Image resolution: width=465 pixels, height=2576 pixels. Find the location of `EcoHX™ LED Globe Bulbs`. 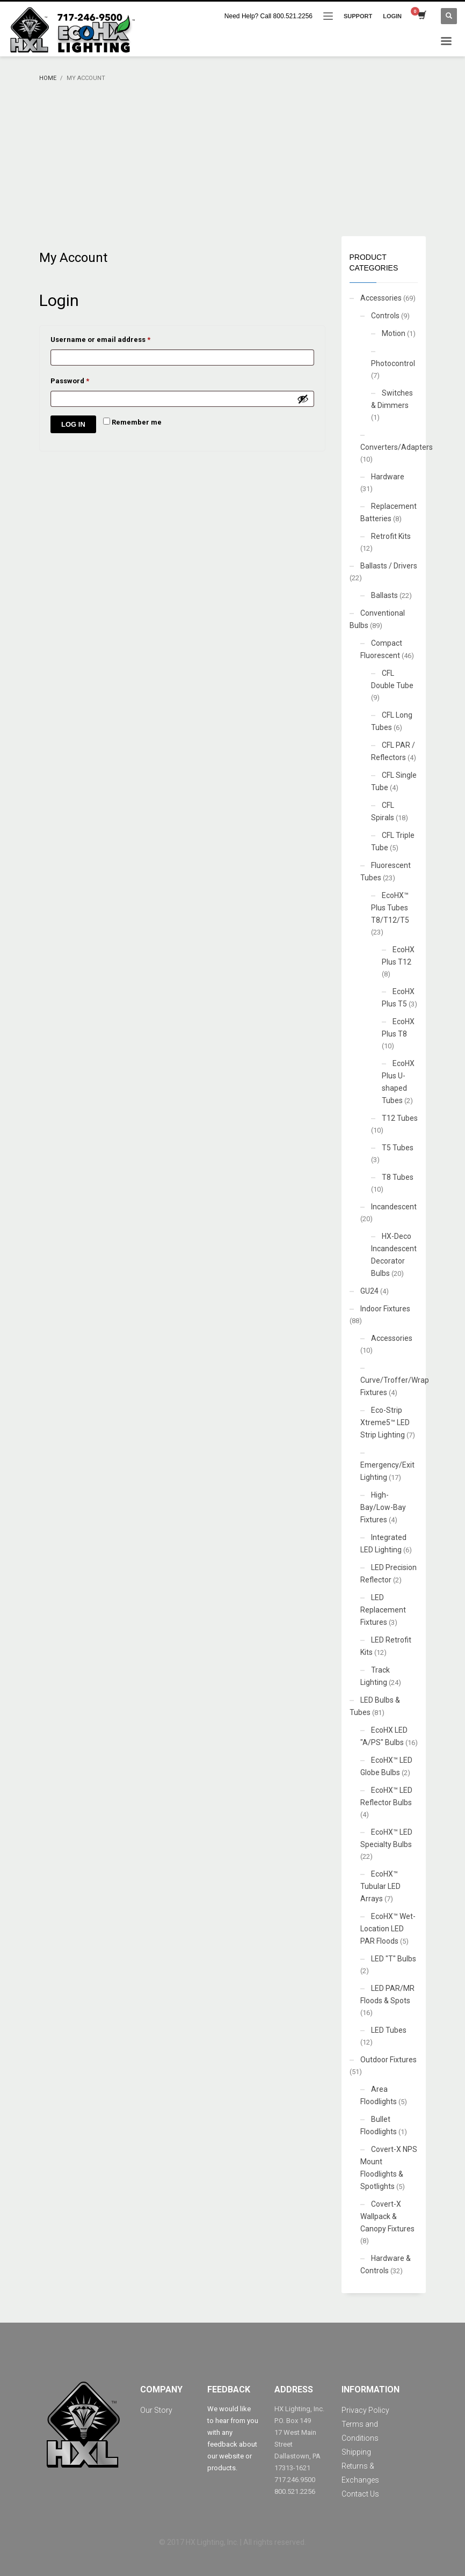

EcoHX™ LED Globe Bulbs is located at coordinates (386, 1766).